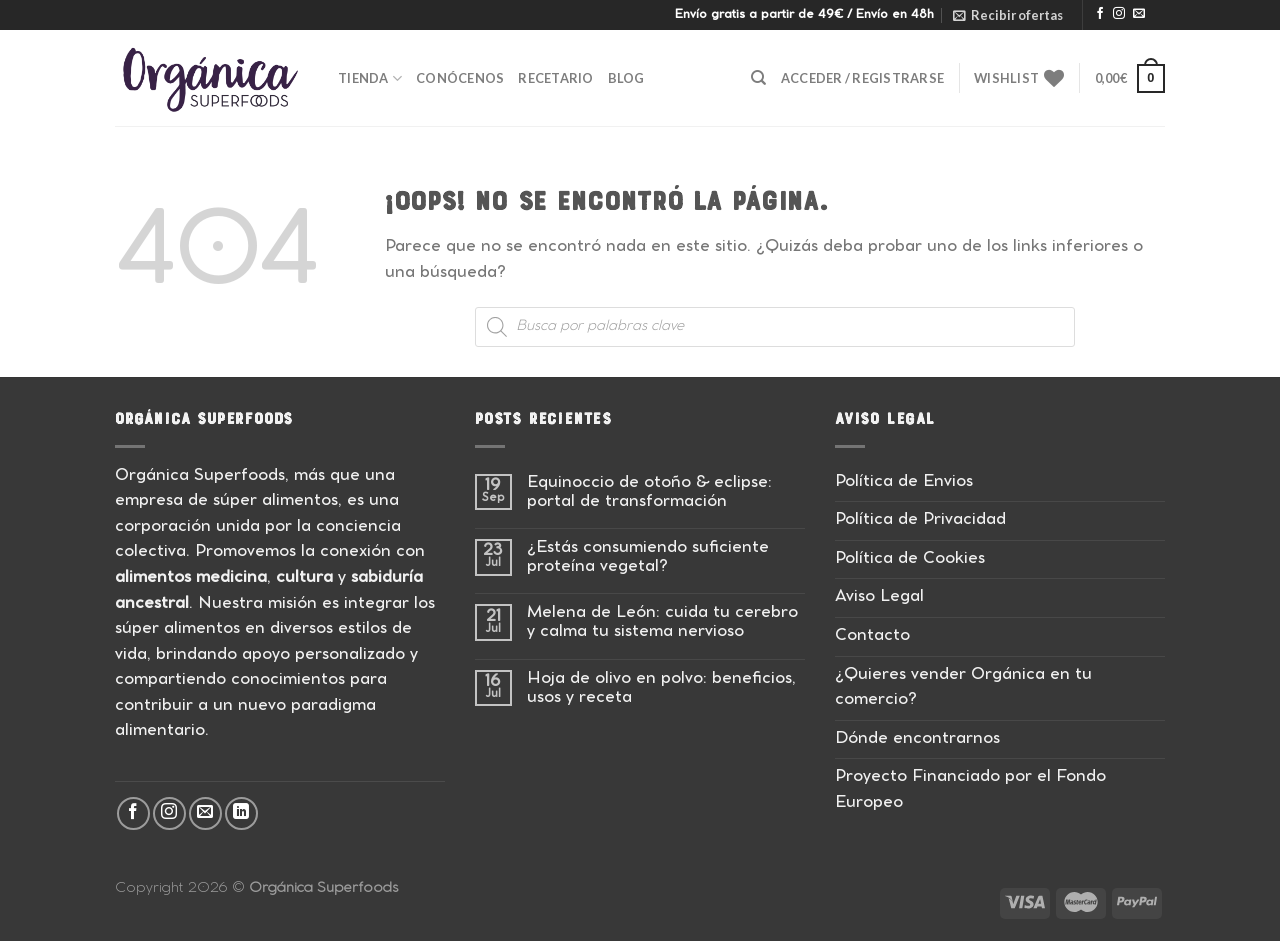  What do you see at coordinates (460, 78) in the screenshot?
I see `Conócenos` at bounding box center [460, 78].